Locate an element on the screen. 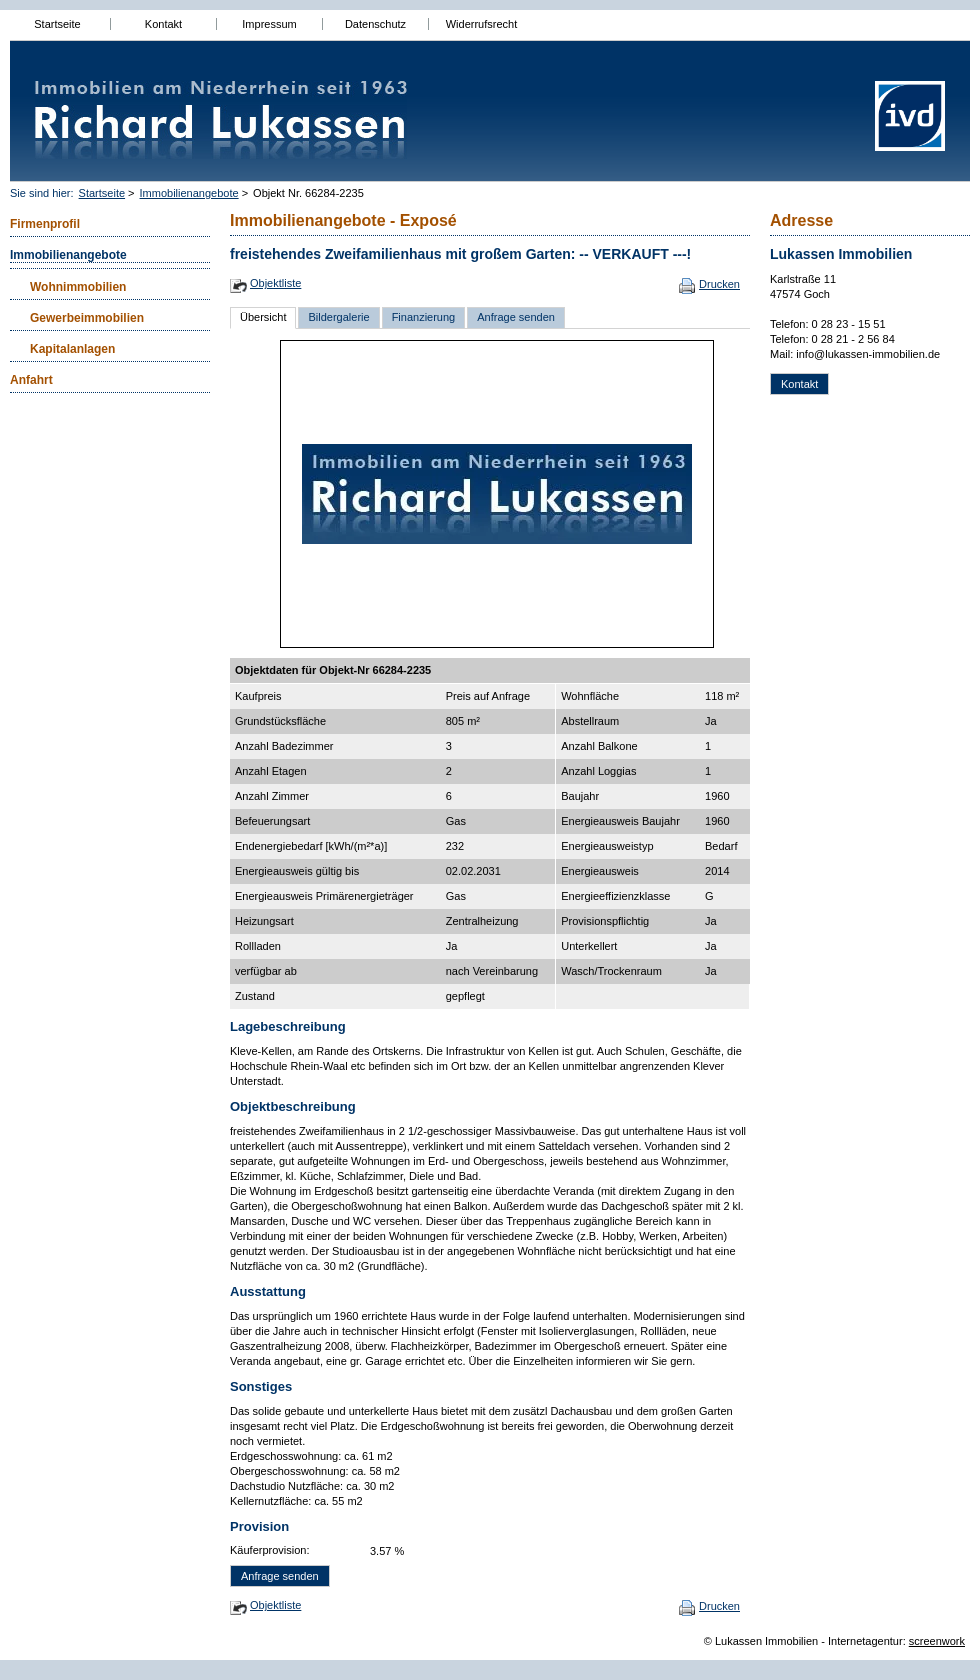  Objektliste is located at coordinates (275, 283).